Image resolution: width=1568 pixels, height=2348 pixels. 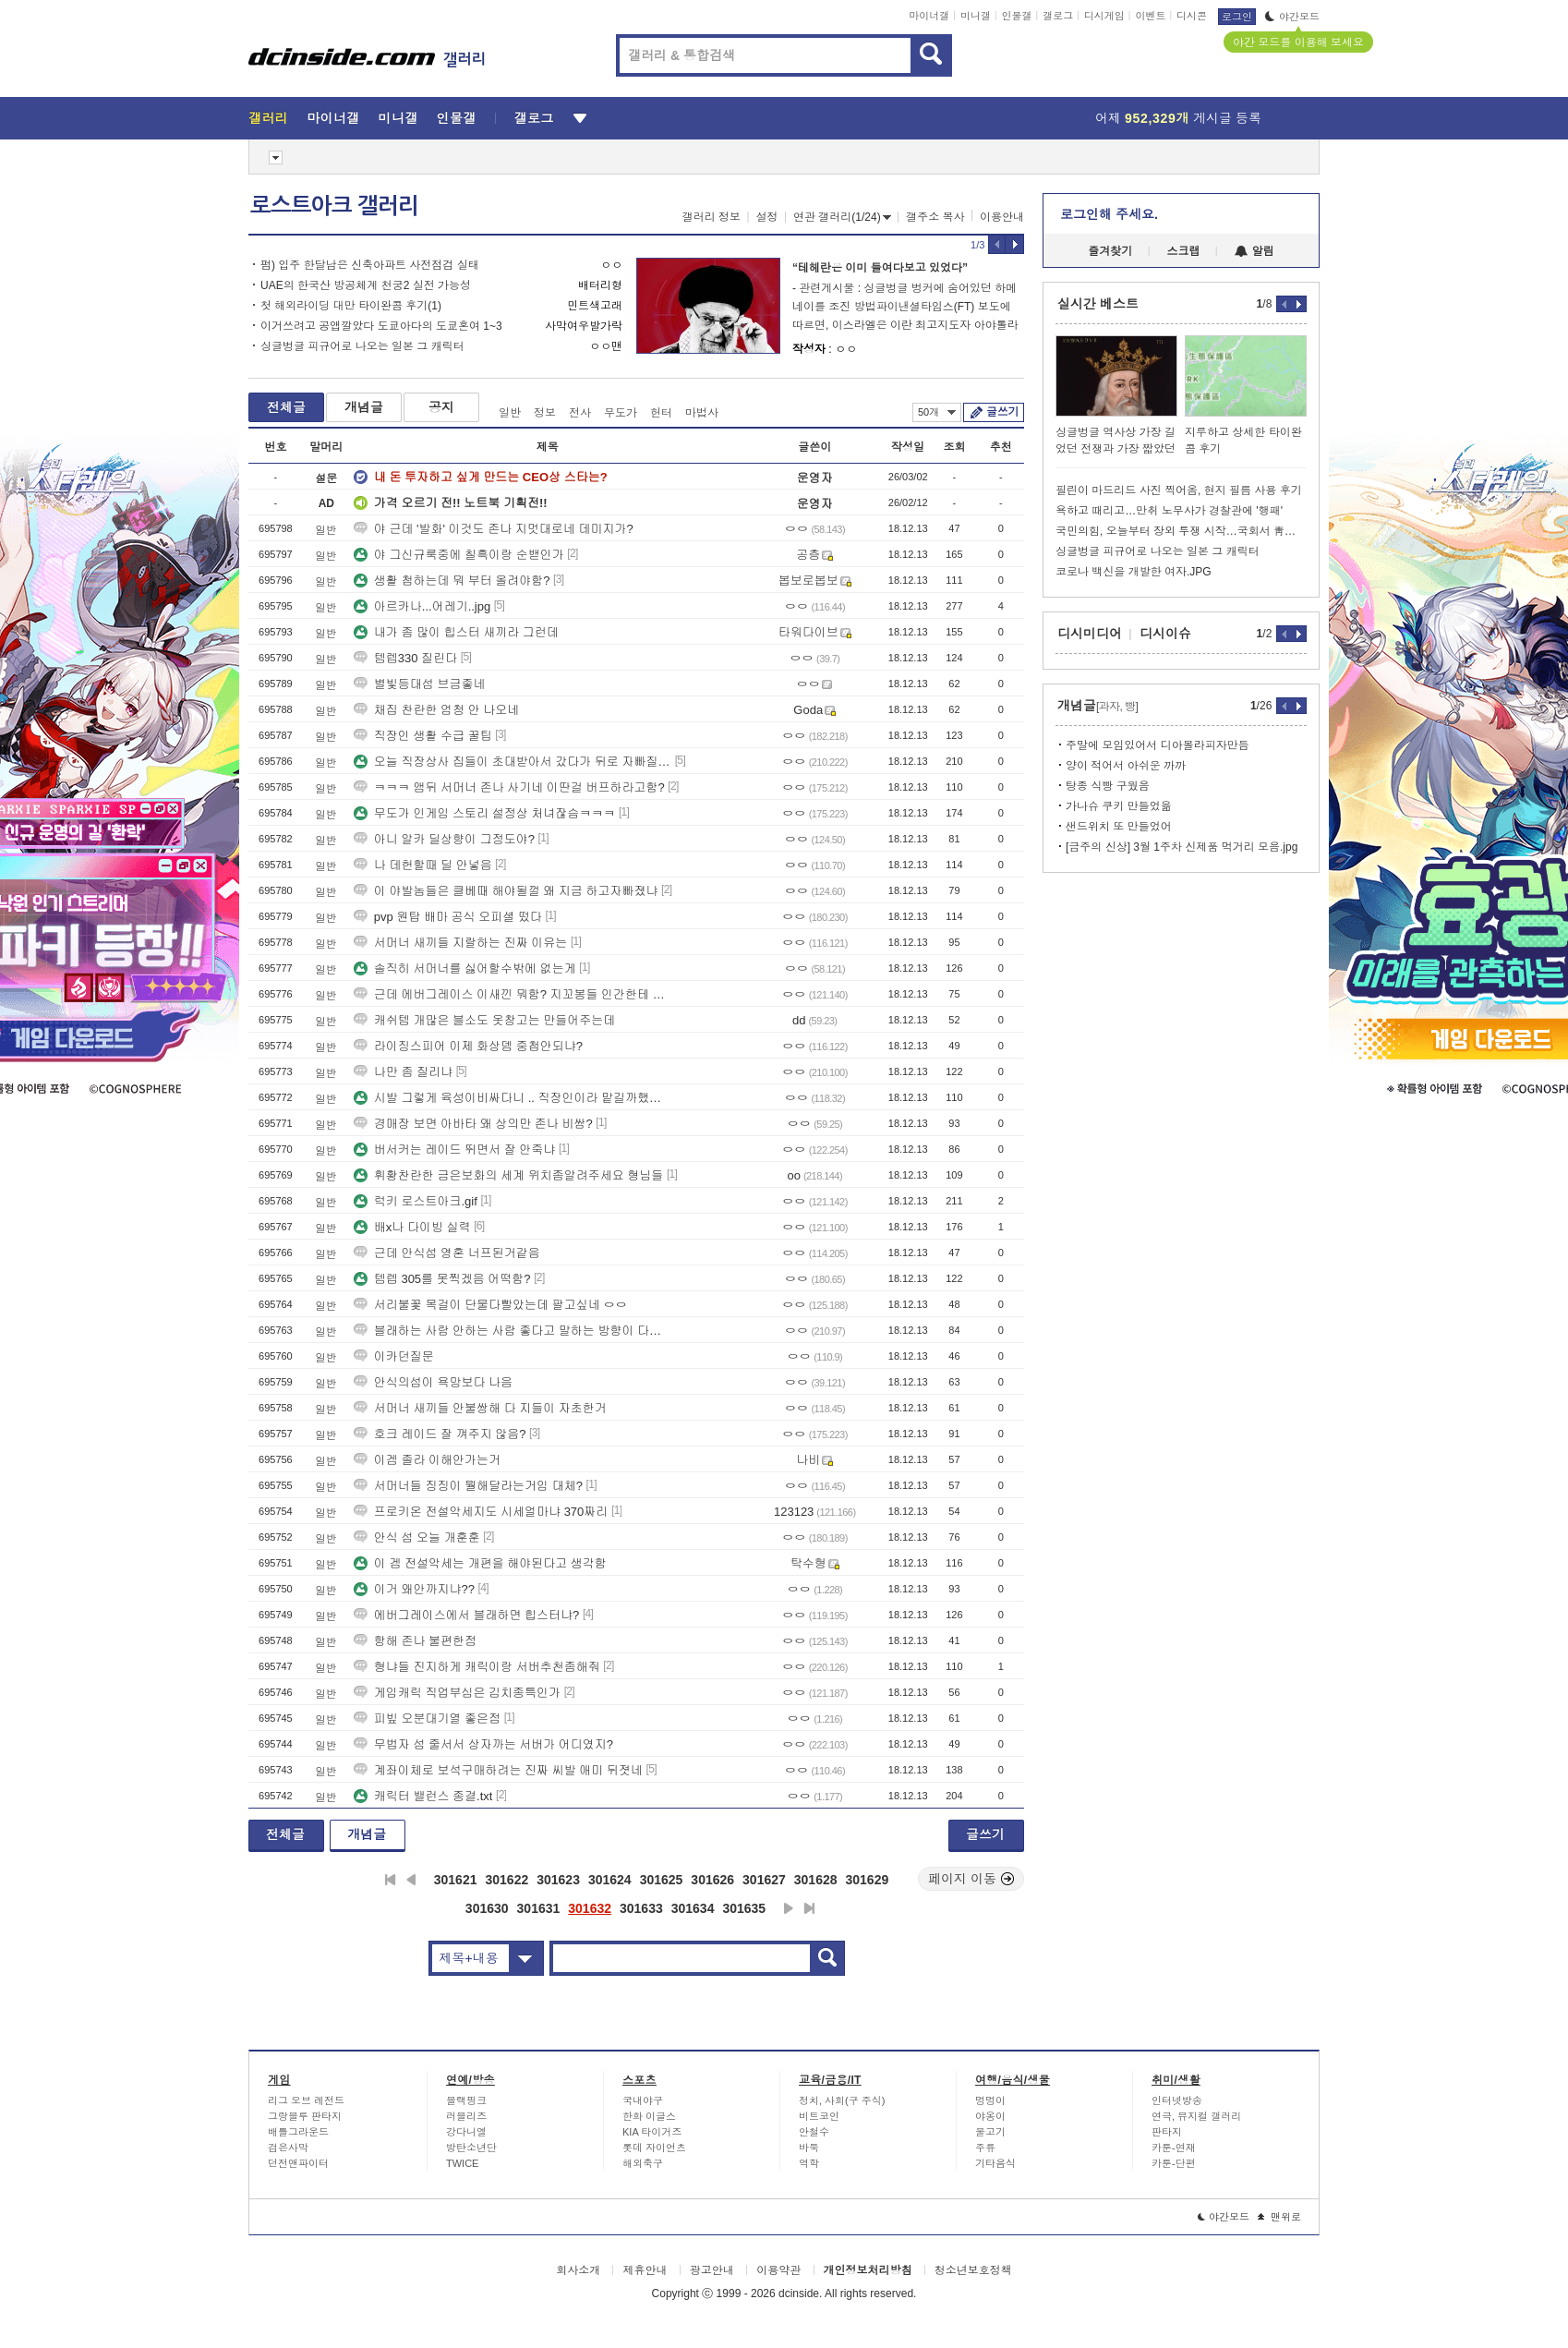 What do you see at coordinates (403, 1072) in the screenshot?
I see `나만 좀 질리냐` at bounding box center [403, 1072].